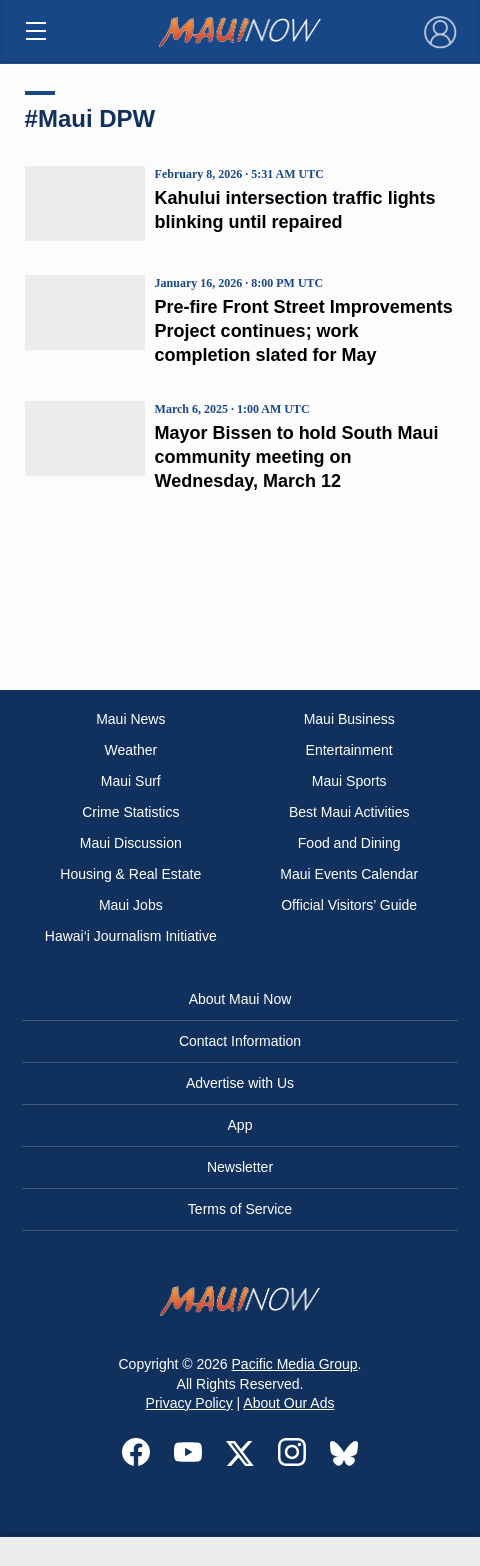 The width and height of the screenshot is (480, 1566). I want to click on App, so click(240, 1125).